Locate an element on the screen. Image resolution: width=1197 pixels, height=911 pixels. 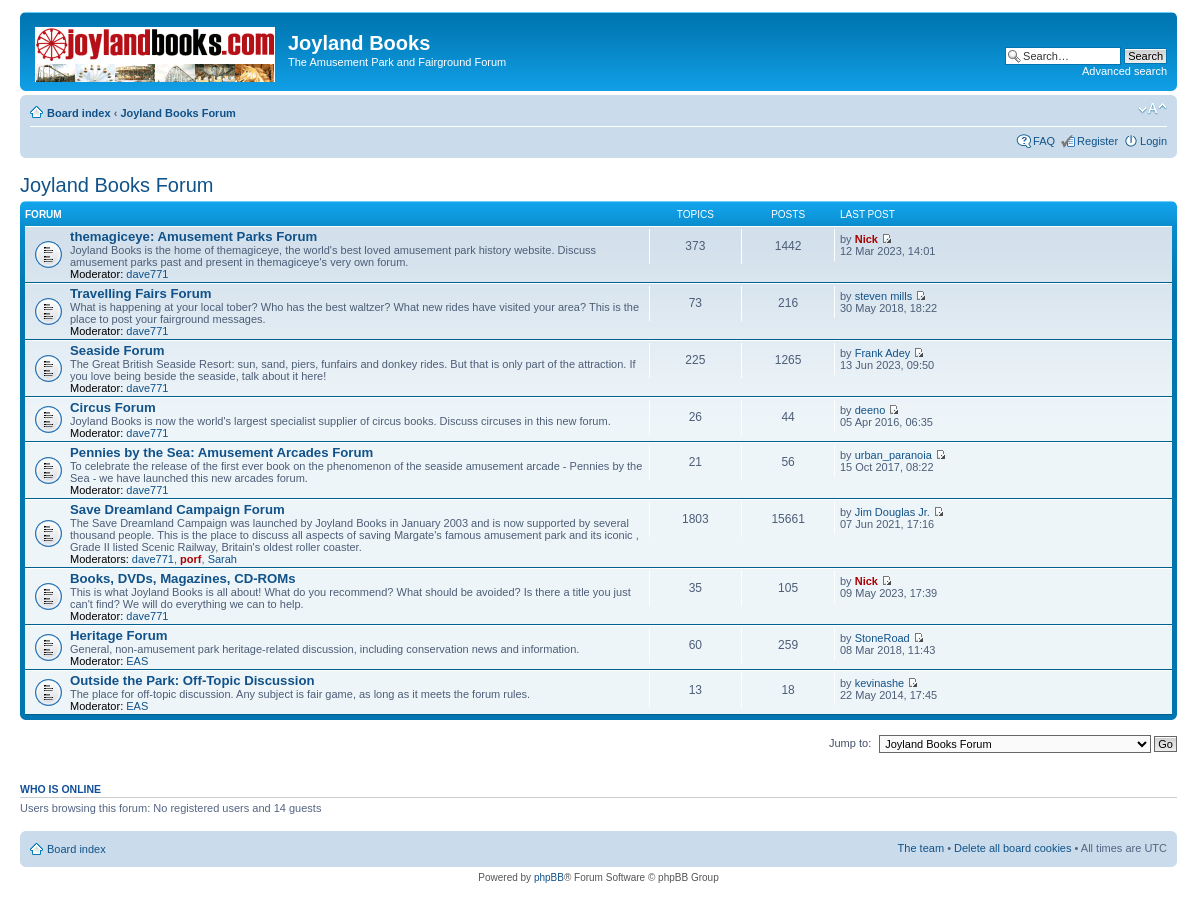
Change font size is located at coordinates (1152, 109).